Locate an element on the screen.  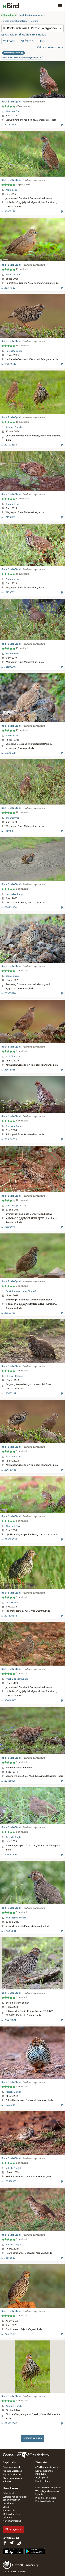
Erabilera-baldintzak is located at coordinates (45, 2501).